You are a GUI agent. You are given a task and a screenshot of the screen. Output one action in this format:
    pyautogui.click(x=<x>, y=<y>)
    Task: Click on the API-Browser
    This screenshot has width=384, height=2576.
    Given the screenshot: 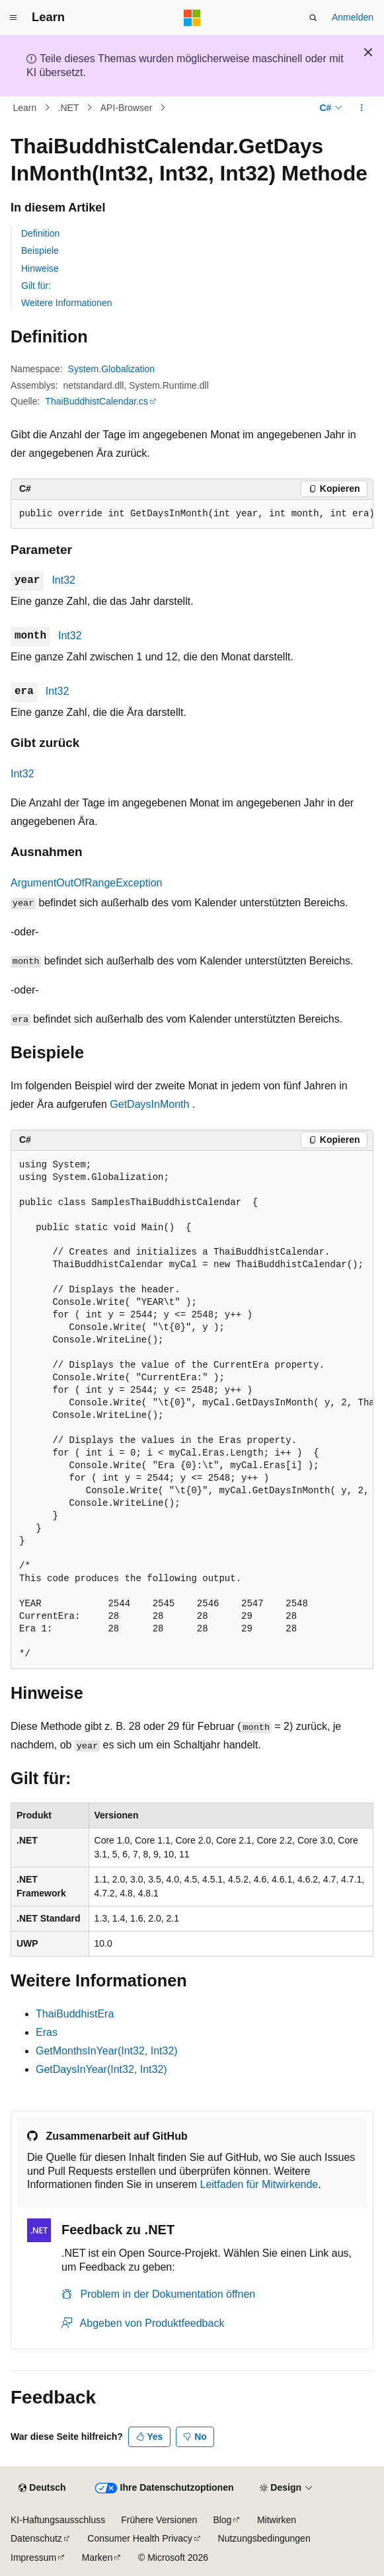 What is the action you would take?
    pyautogui.click(x=126, y=107)
    